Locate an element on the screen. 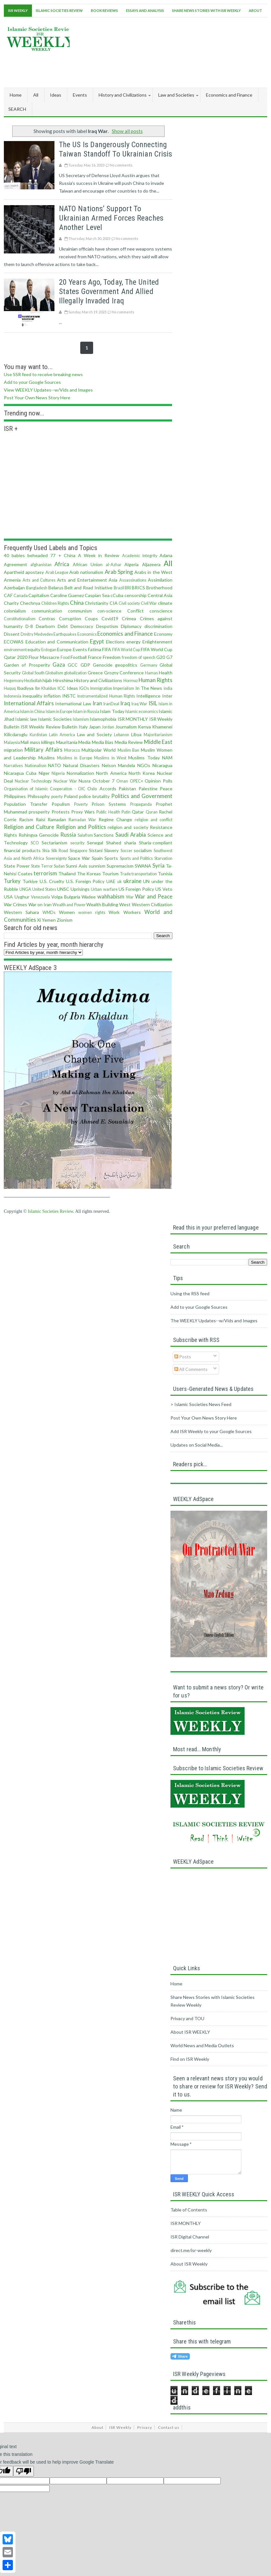 The width and height of the screenshot is (271, 2576). Western Sahara is located at coordinates (21, 912).